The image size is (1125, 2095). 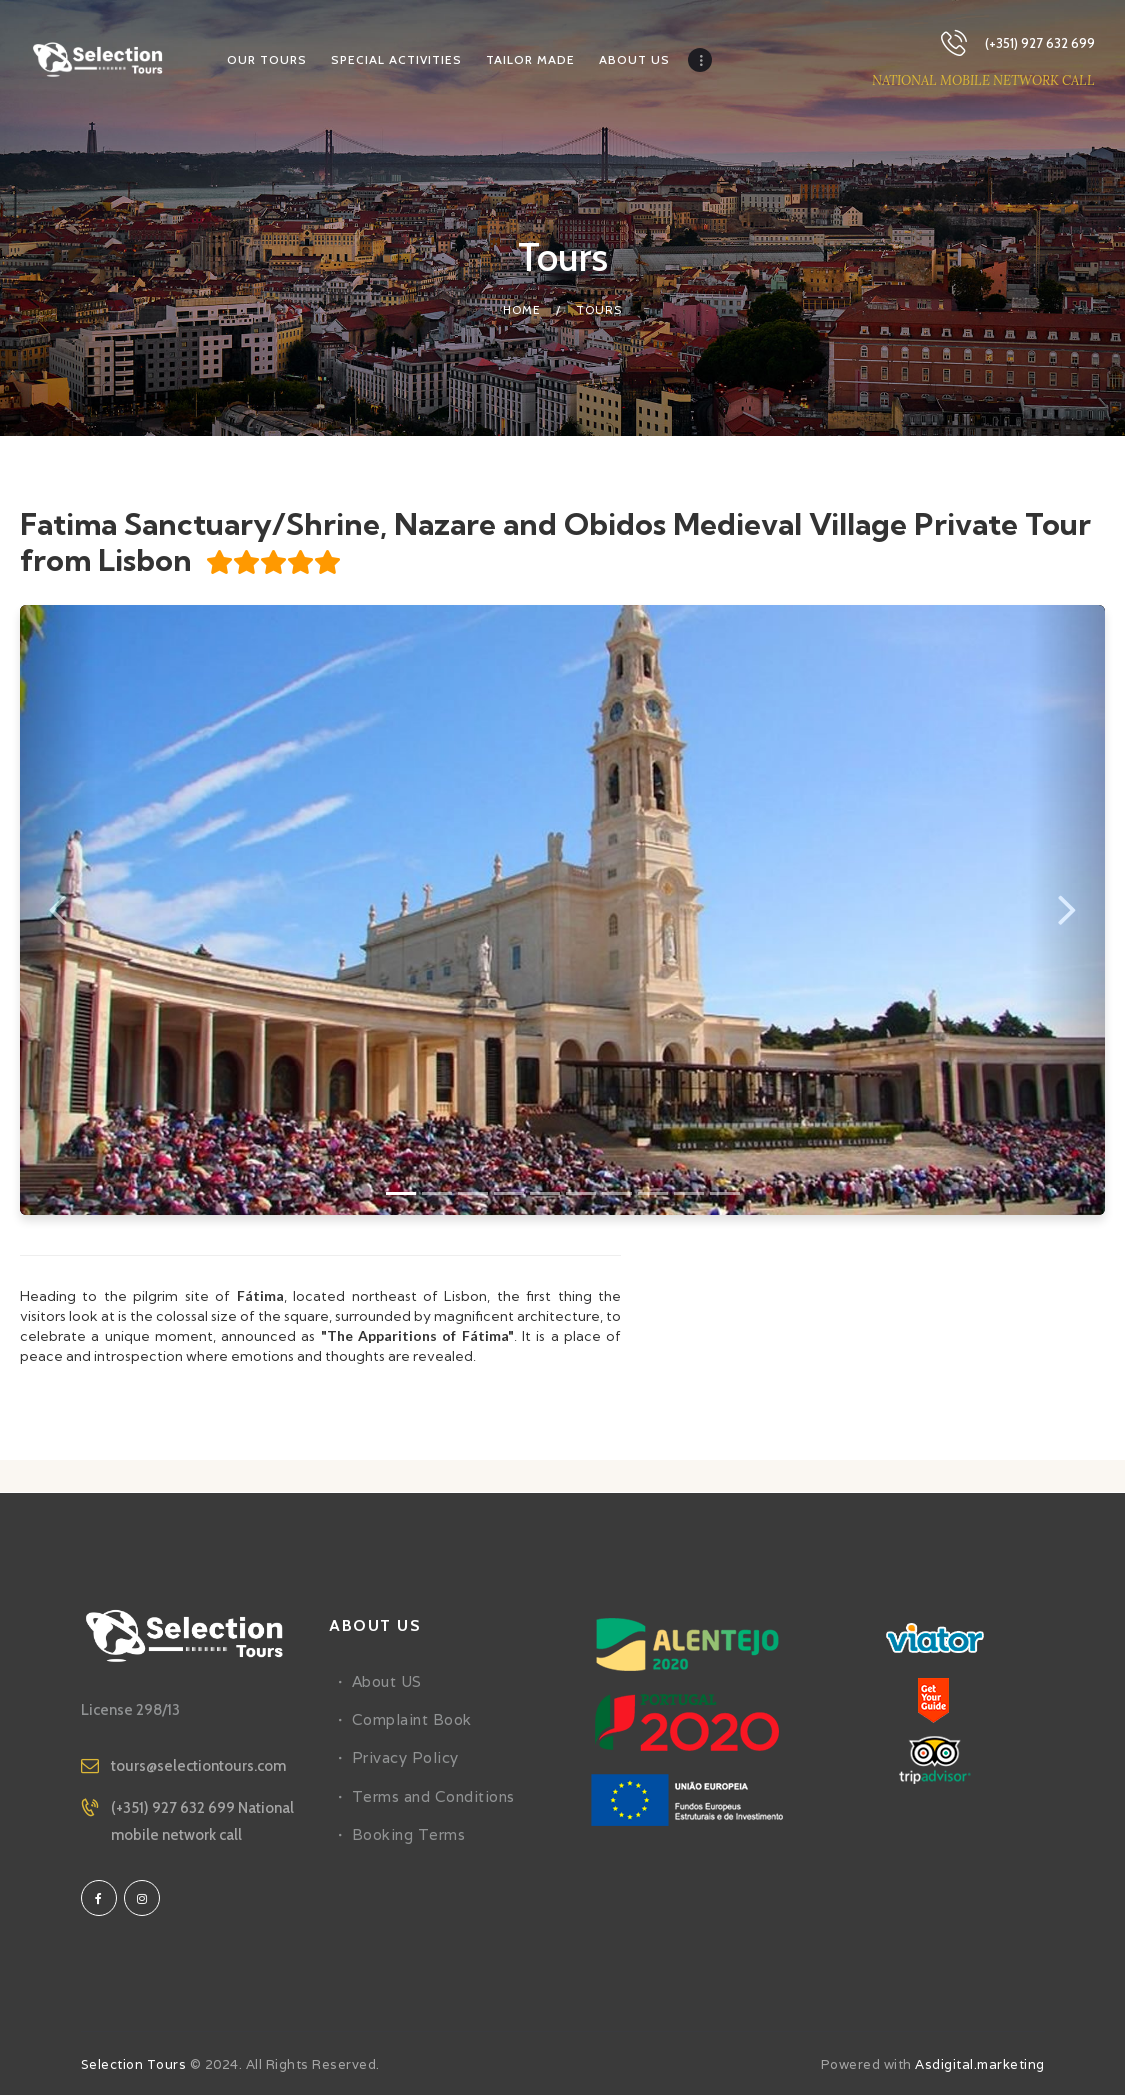 I want to click on tours@selectiontours.com, so click(x=198, y=1766).